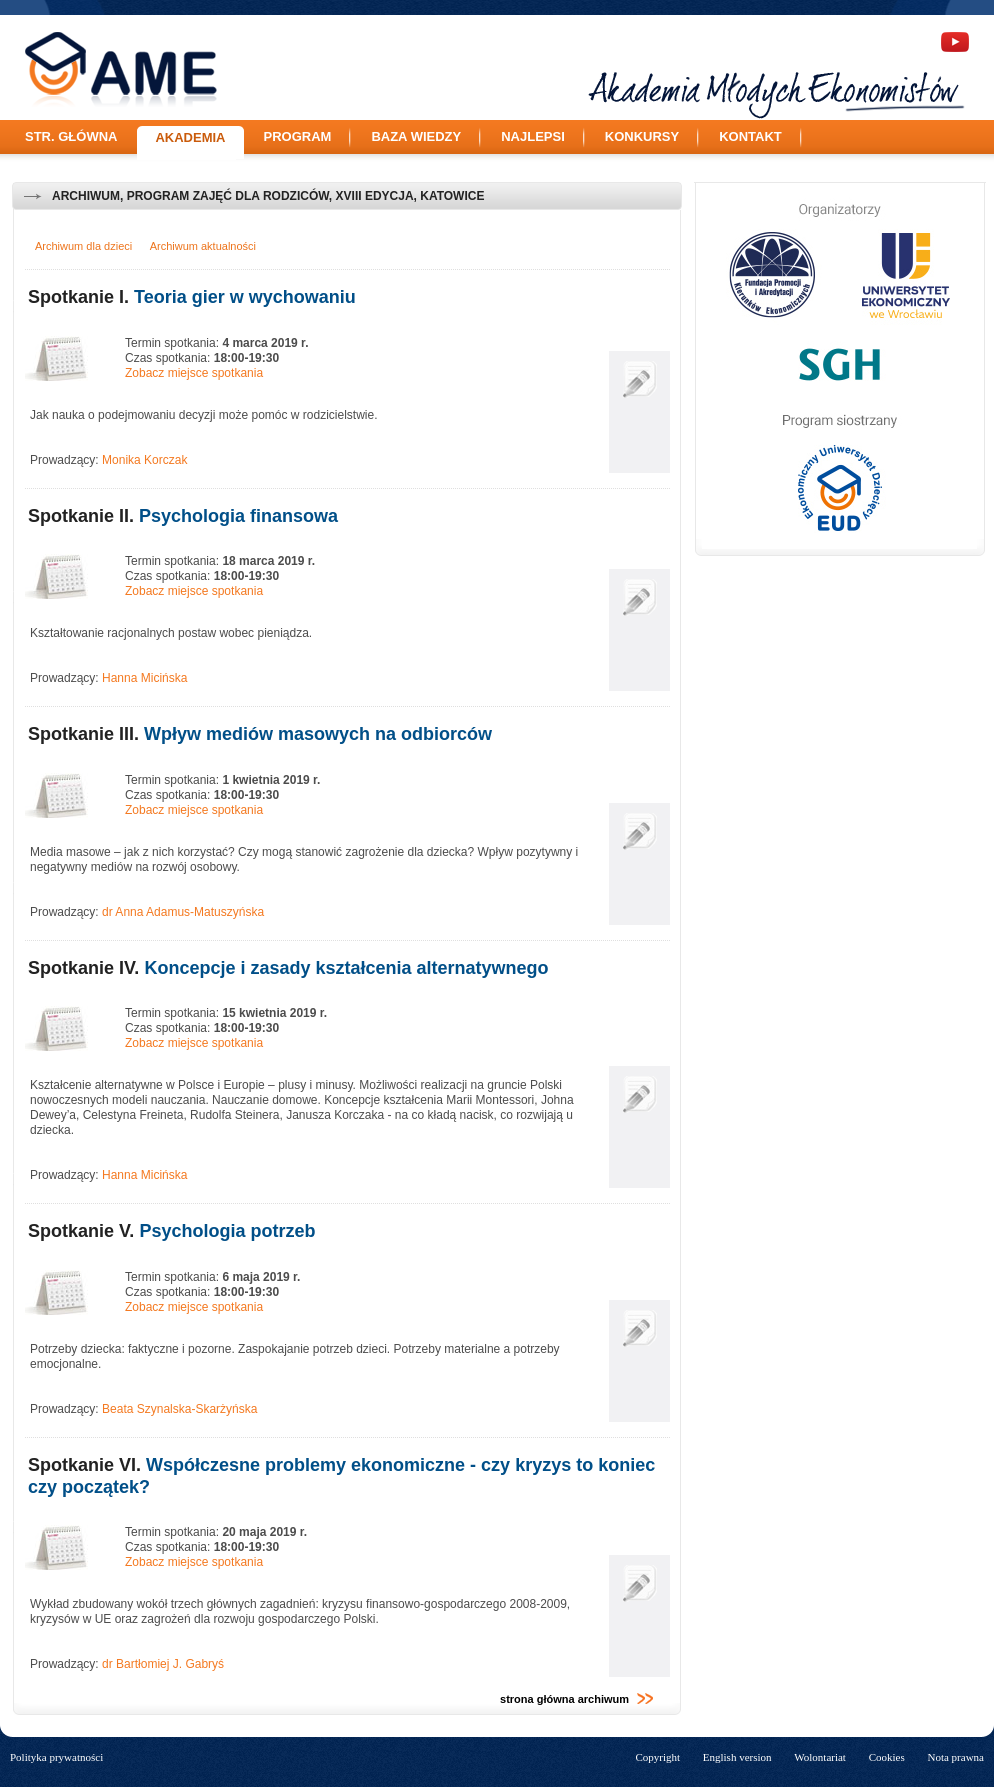 The image size is (994, 1787). I want to click on Polityka prywatności, so click(56, 1757).